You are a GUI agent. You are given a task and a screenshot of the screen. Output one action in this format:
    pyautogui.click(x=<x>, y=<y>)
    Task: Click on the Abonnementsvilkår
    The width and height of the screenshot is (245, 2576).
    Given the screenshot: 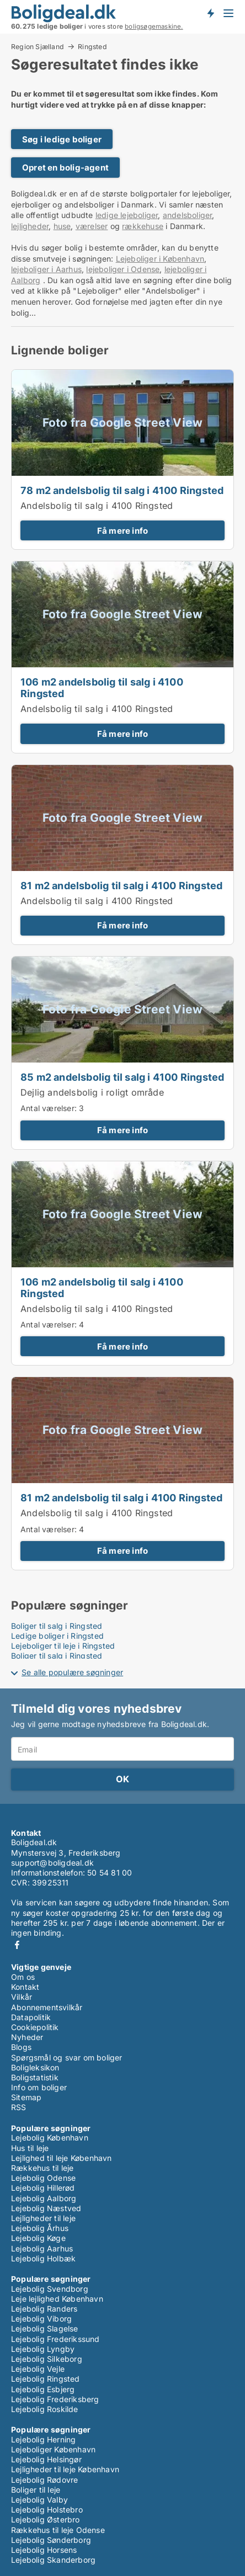 What is the action you would take?
    pyautogui.click(x=46, y=2007)
    